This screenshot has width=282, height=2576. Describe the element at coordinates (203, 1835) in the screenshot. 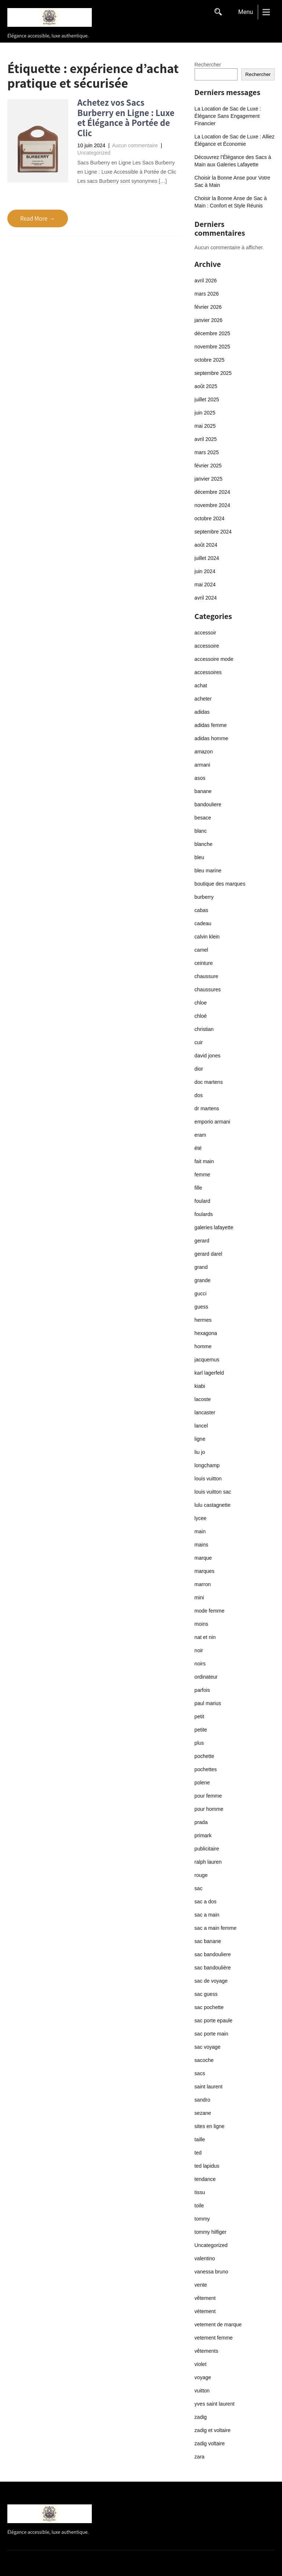

I see `primark` at that location.